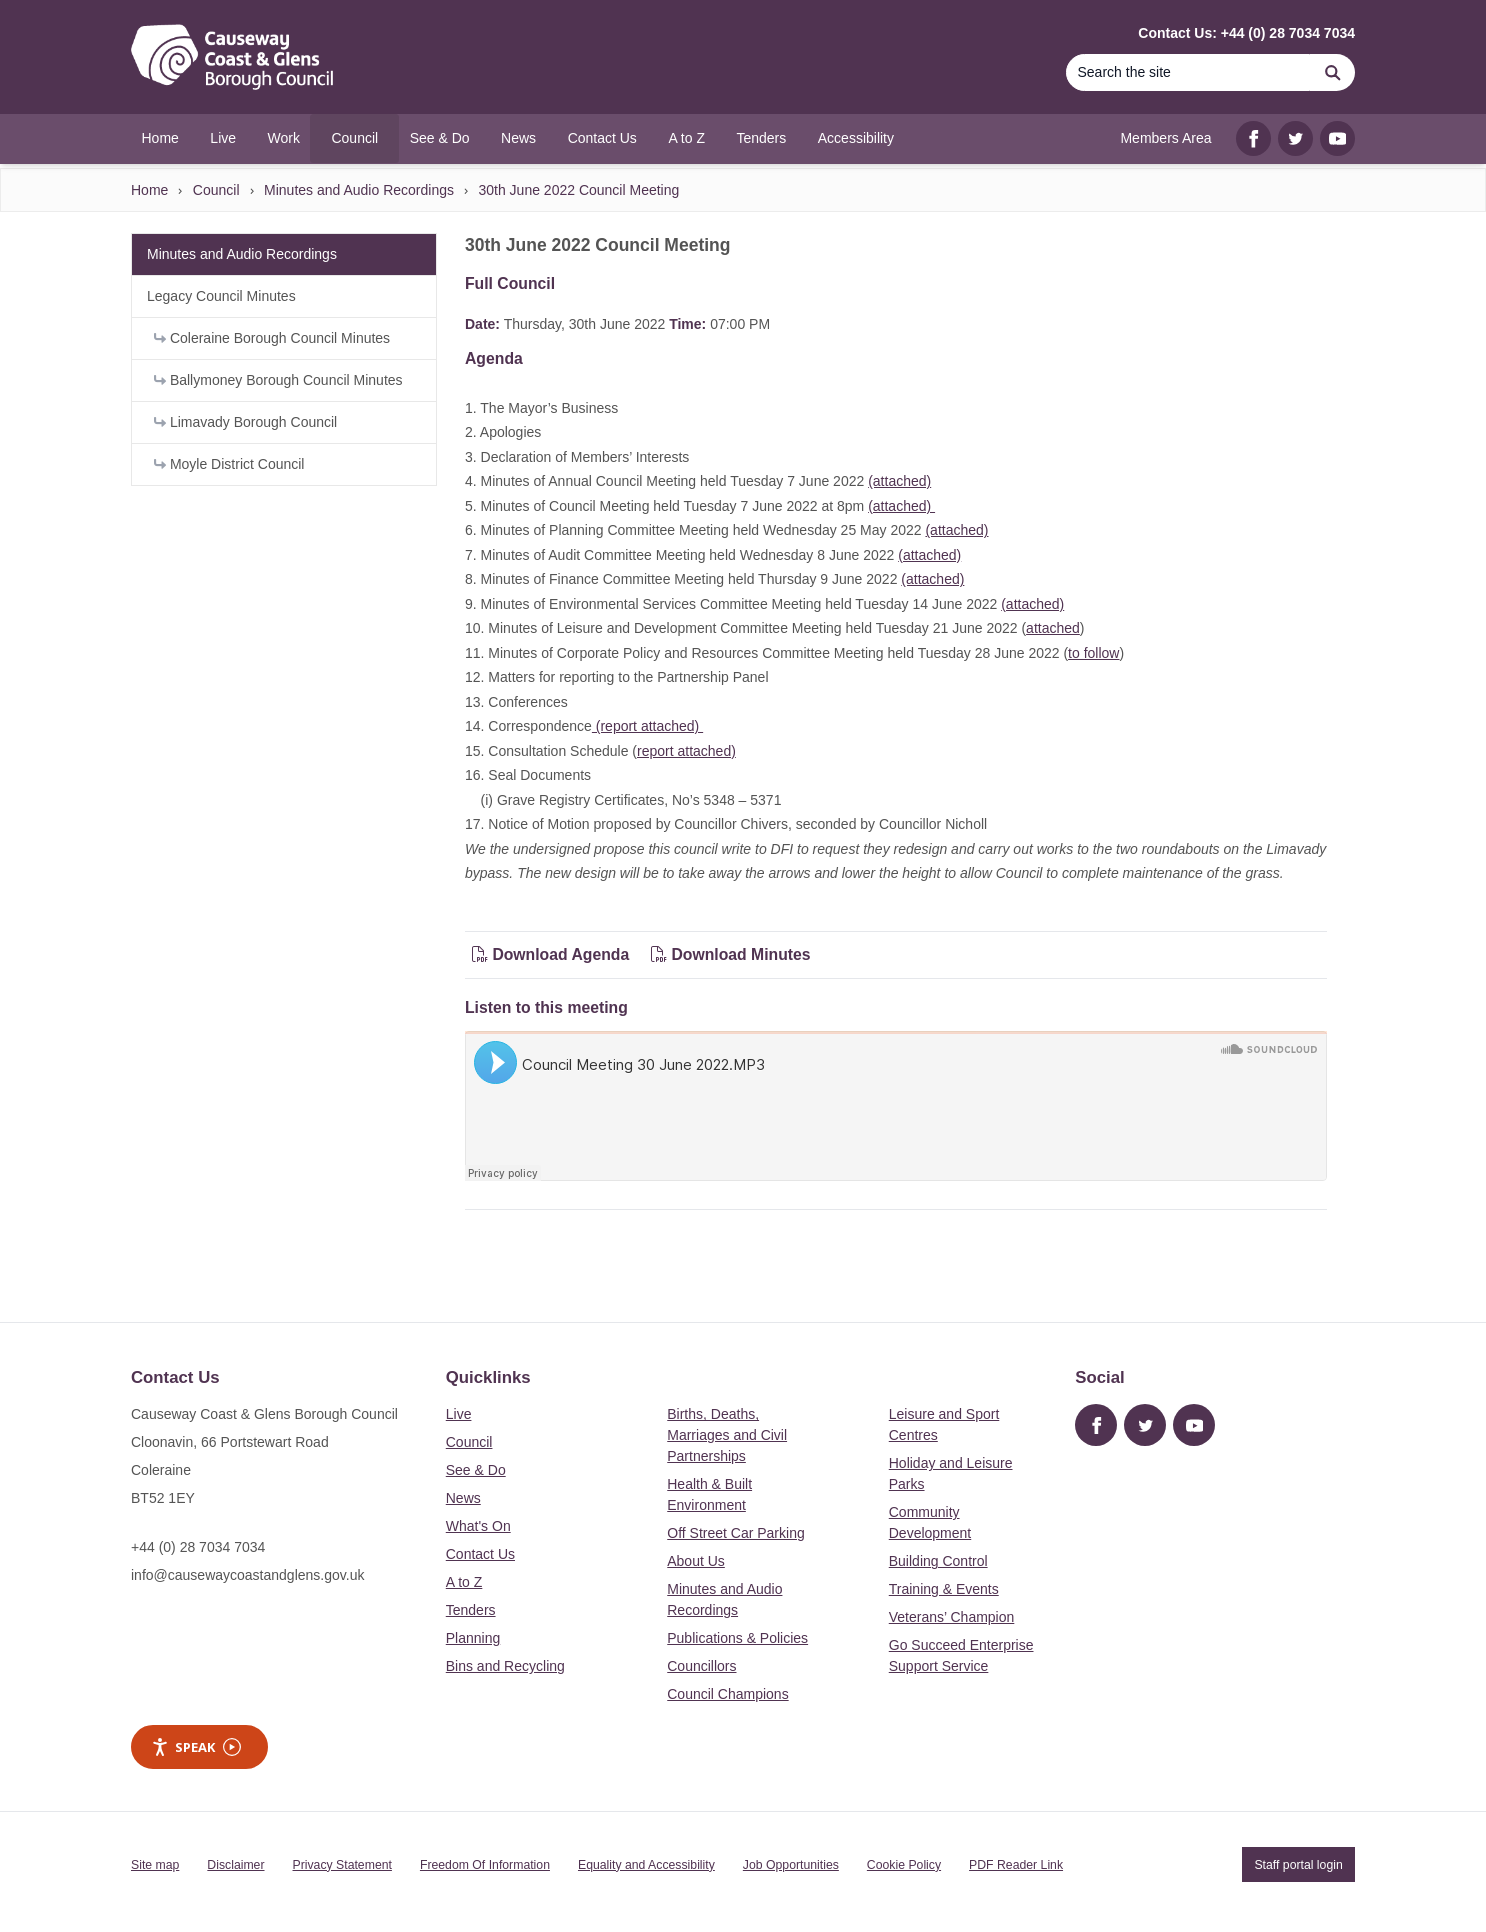 This screenshot has width=1486, height=1932. I want to click on Download Minutes, so click(731, 954).